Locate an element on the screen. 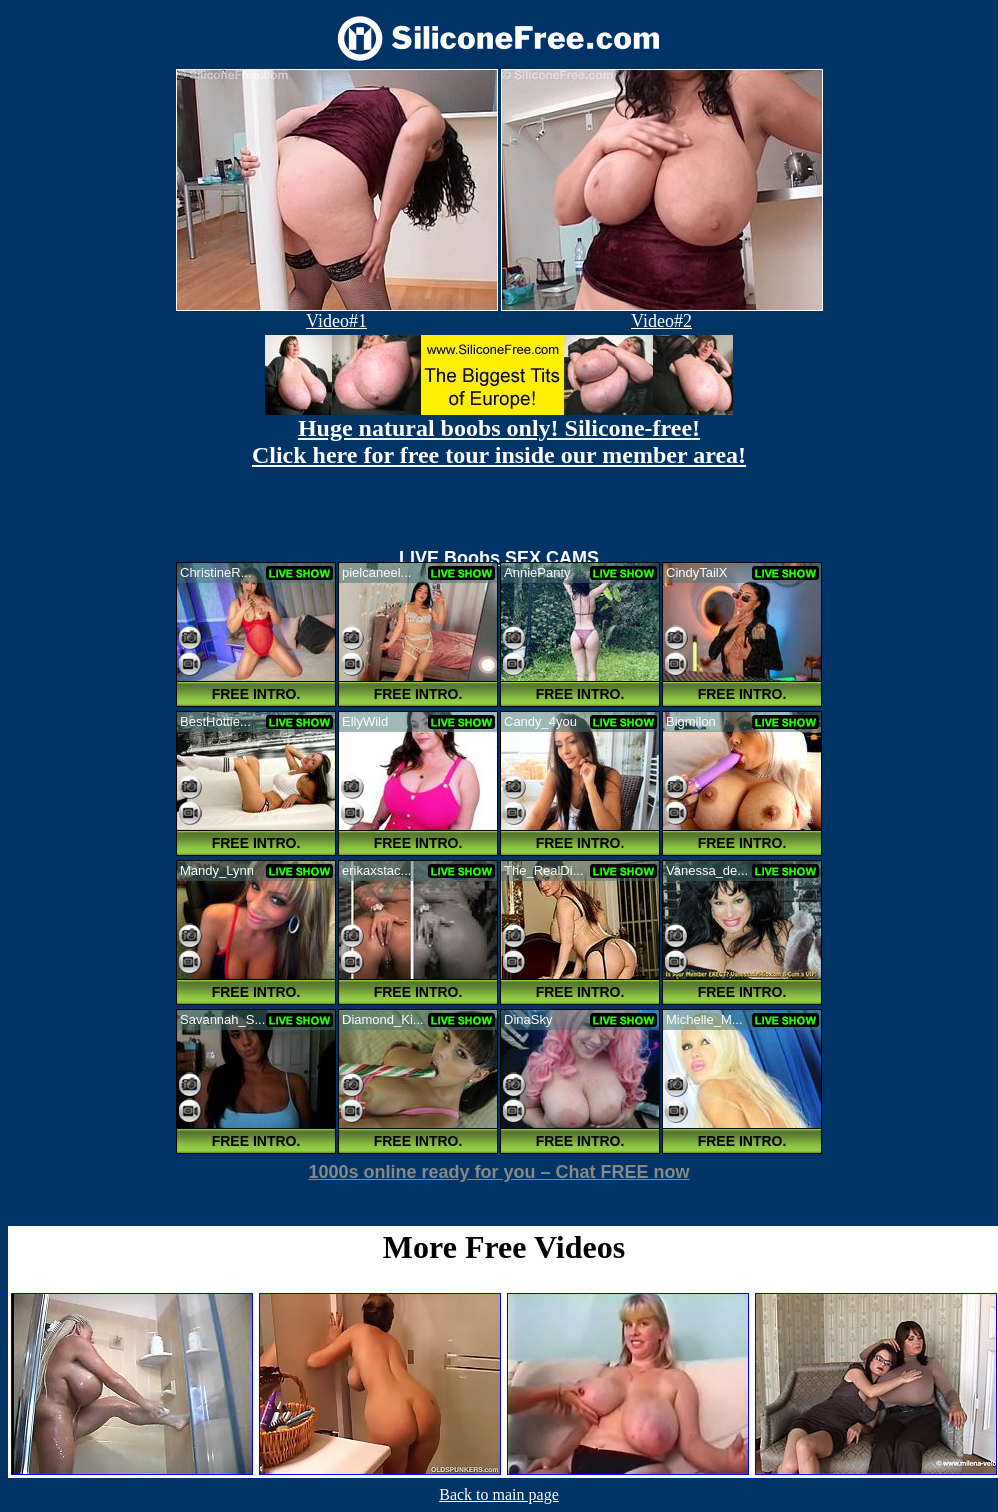 This screenshot has width=998, height=1512. Back to main page is located at coordinates (499, 1494).